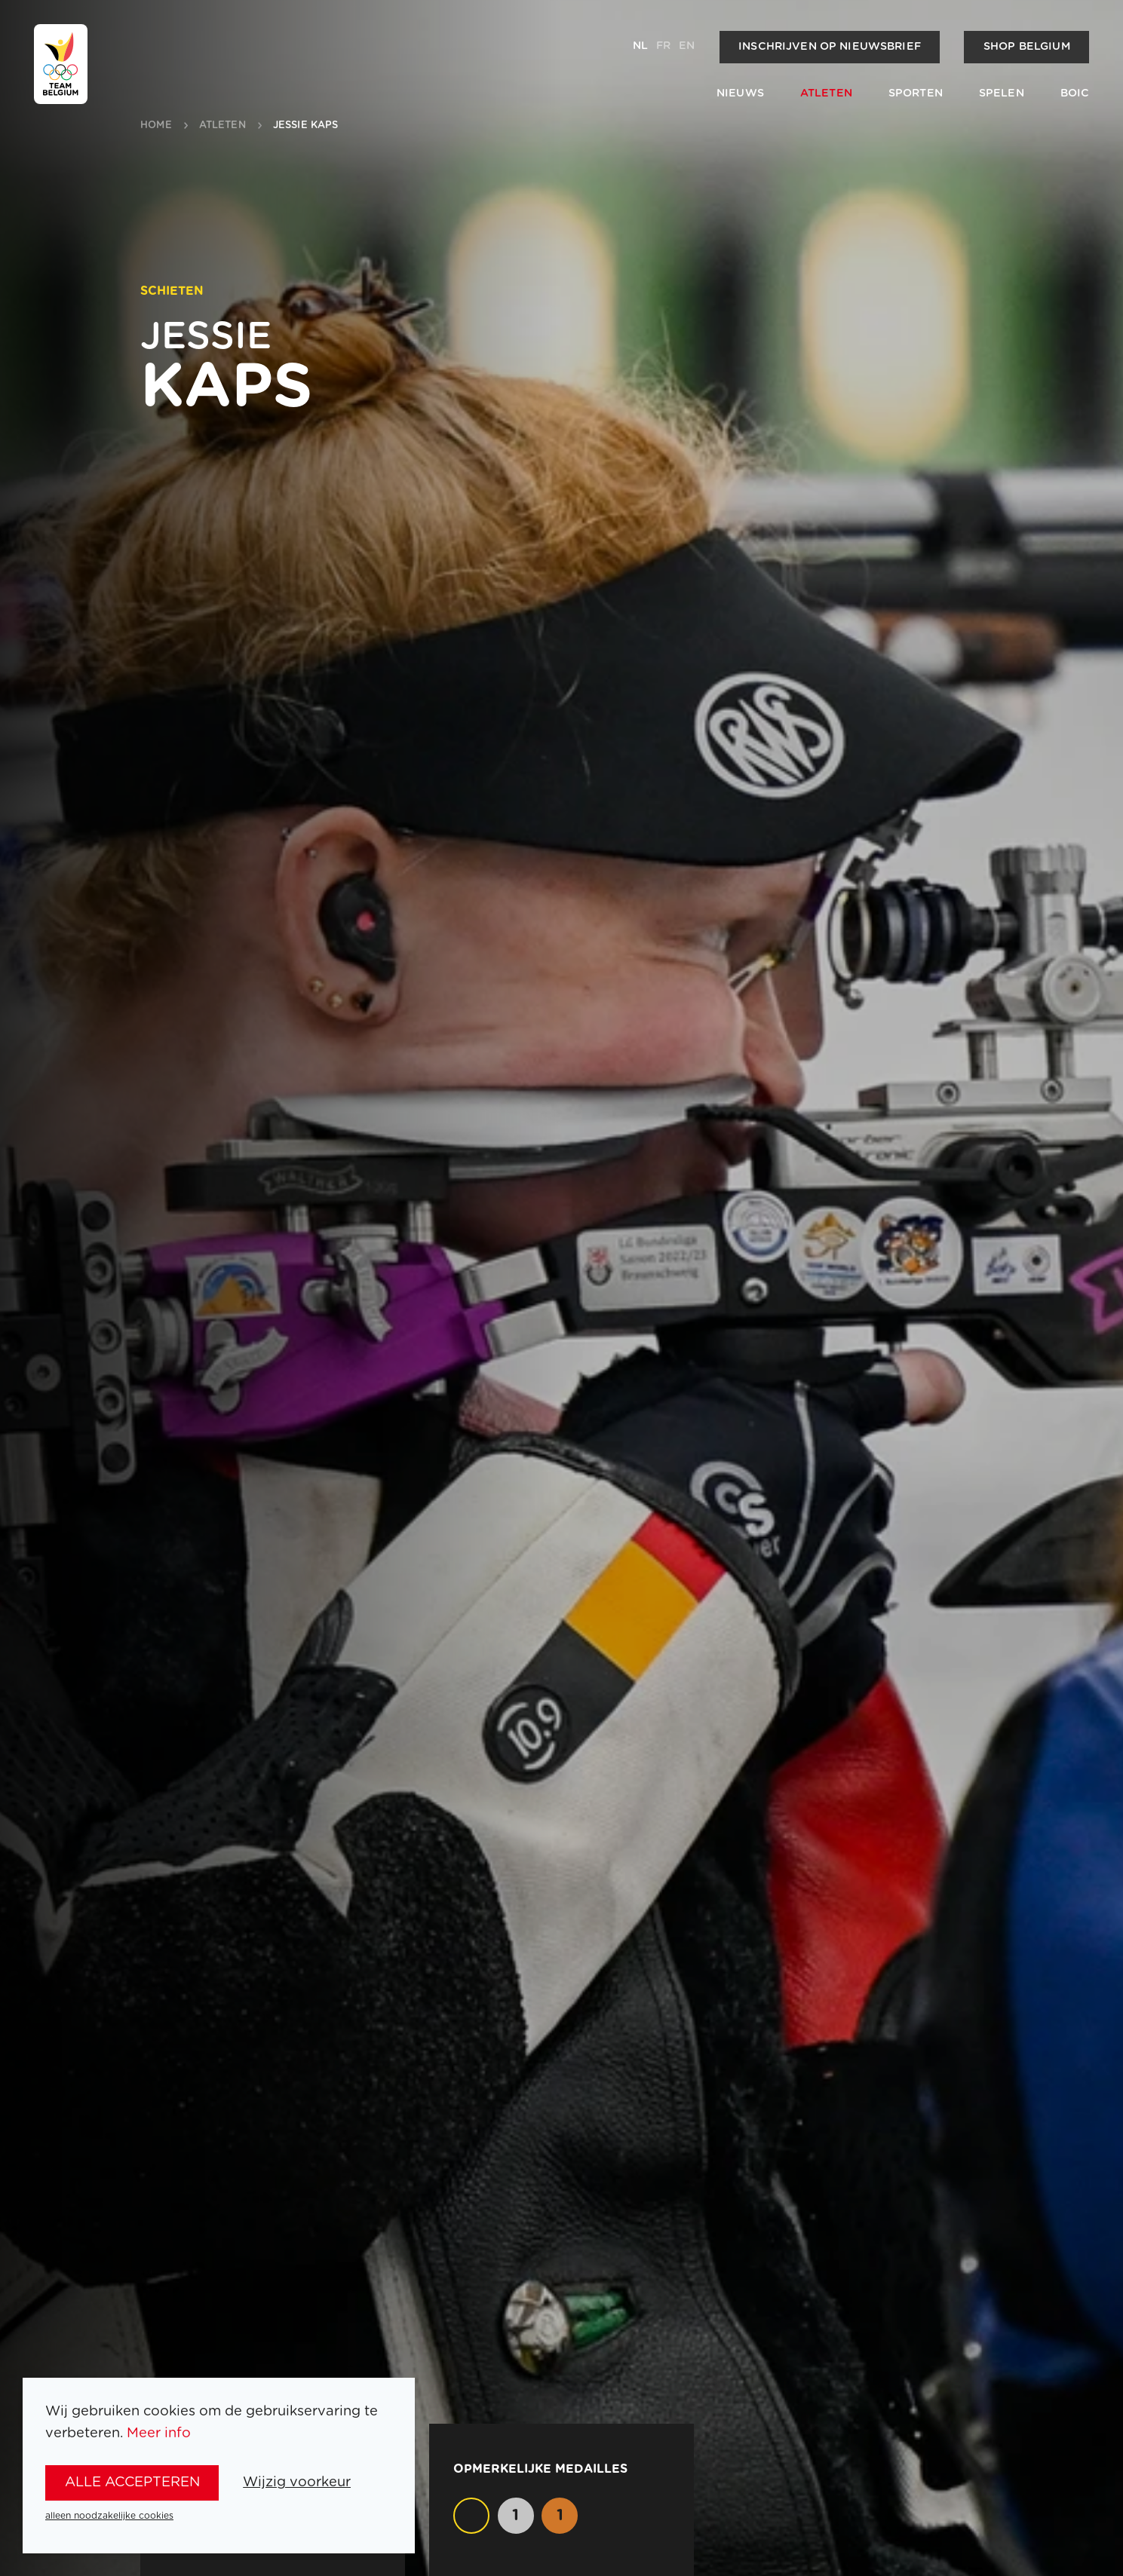 The height and width of the screenshot is (2576, 1123). I want to click on fr, so click(663, 46).